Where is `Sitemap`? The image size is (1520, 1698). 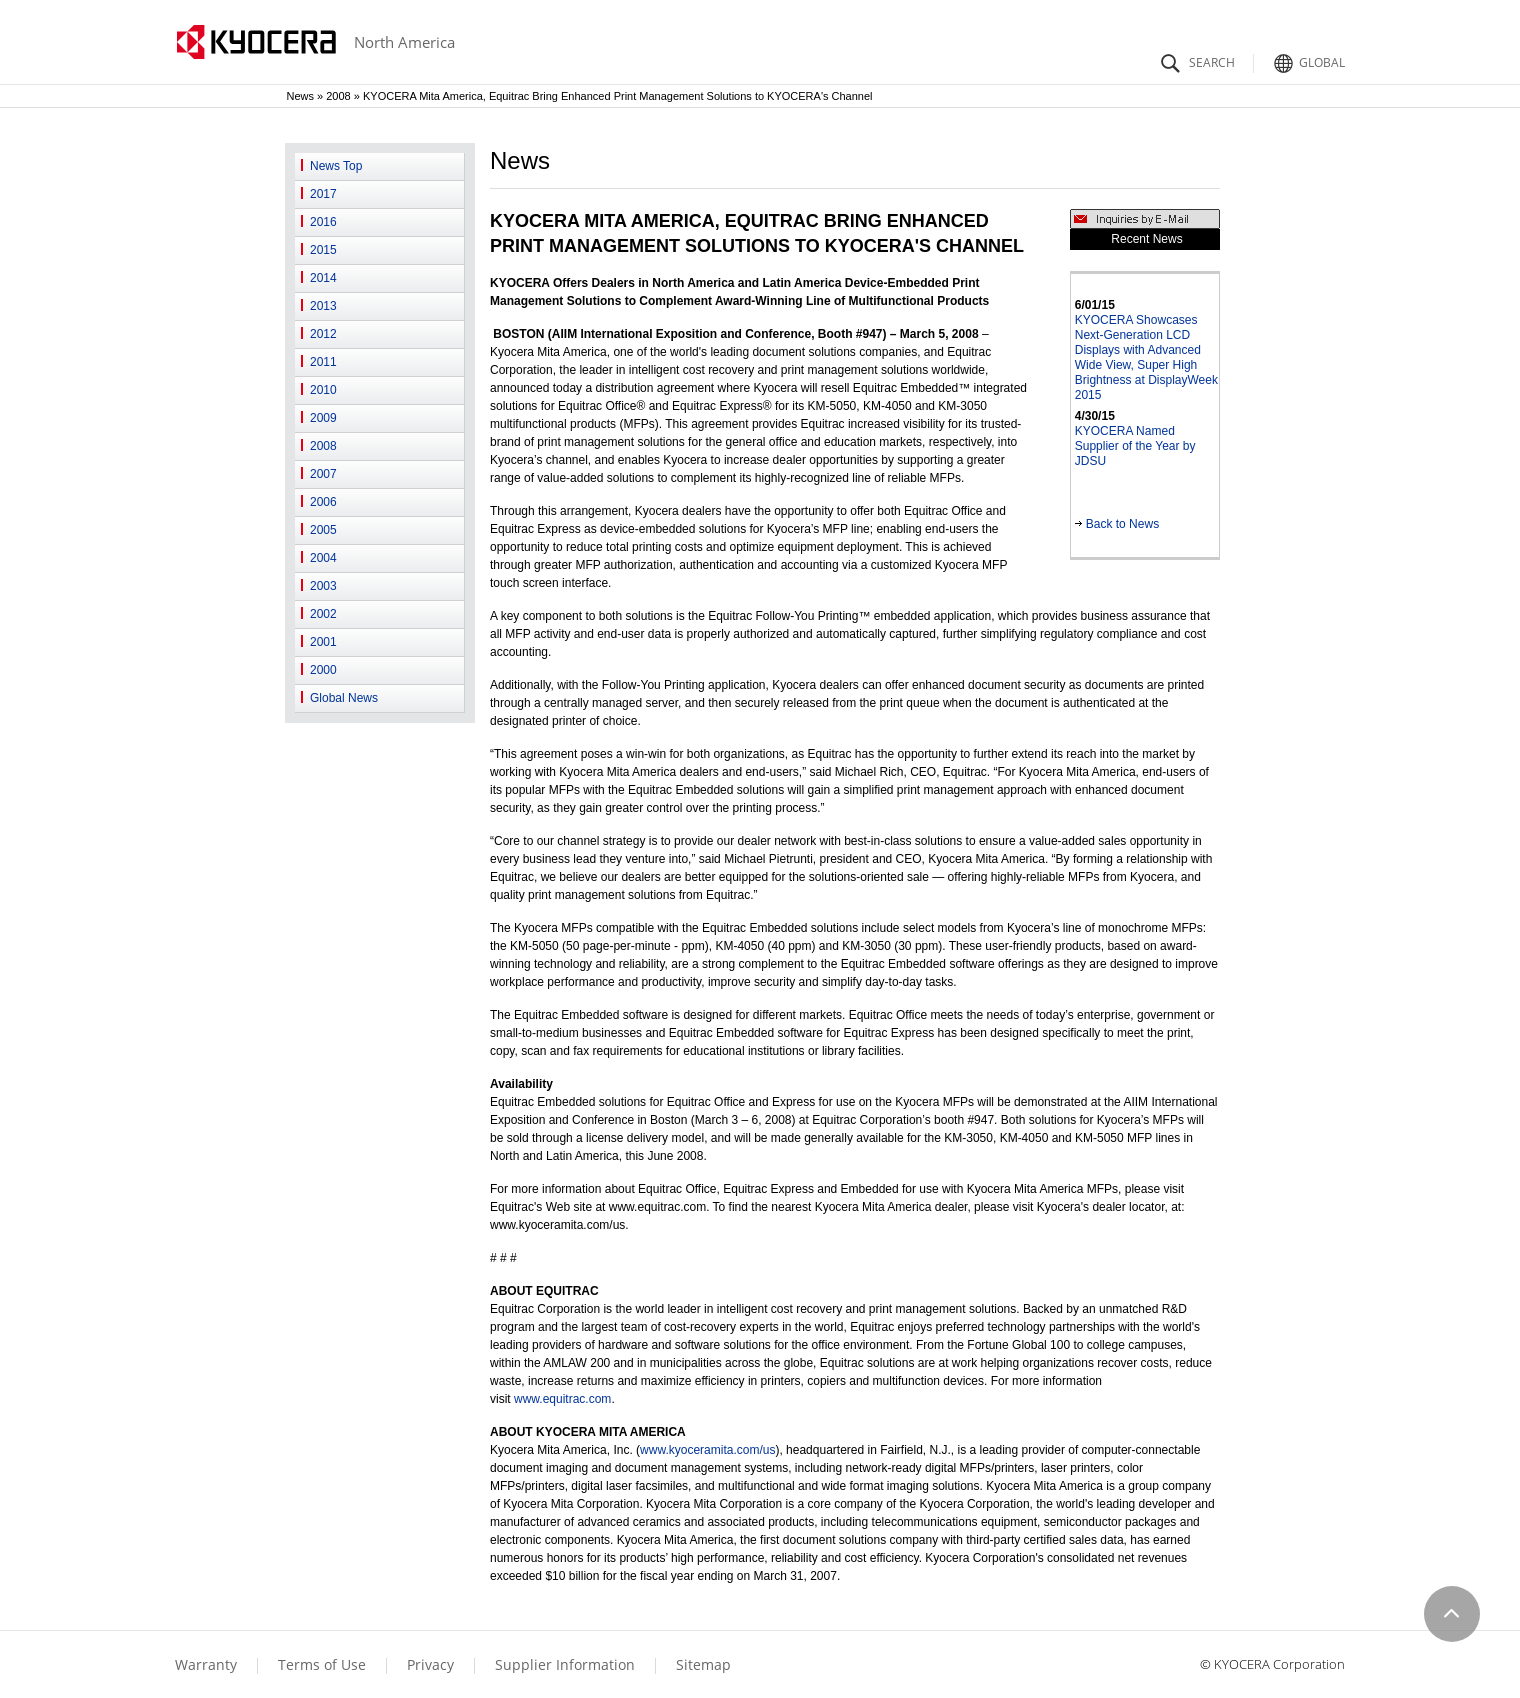 Sitemap is located at coordinates (703, 1664).